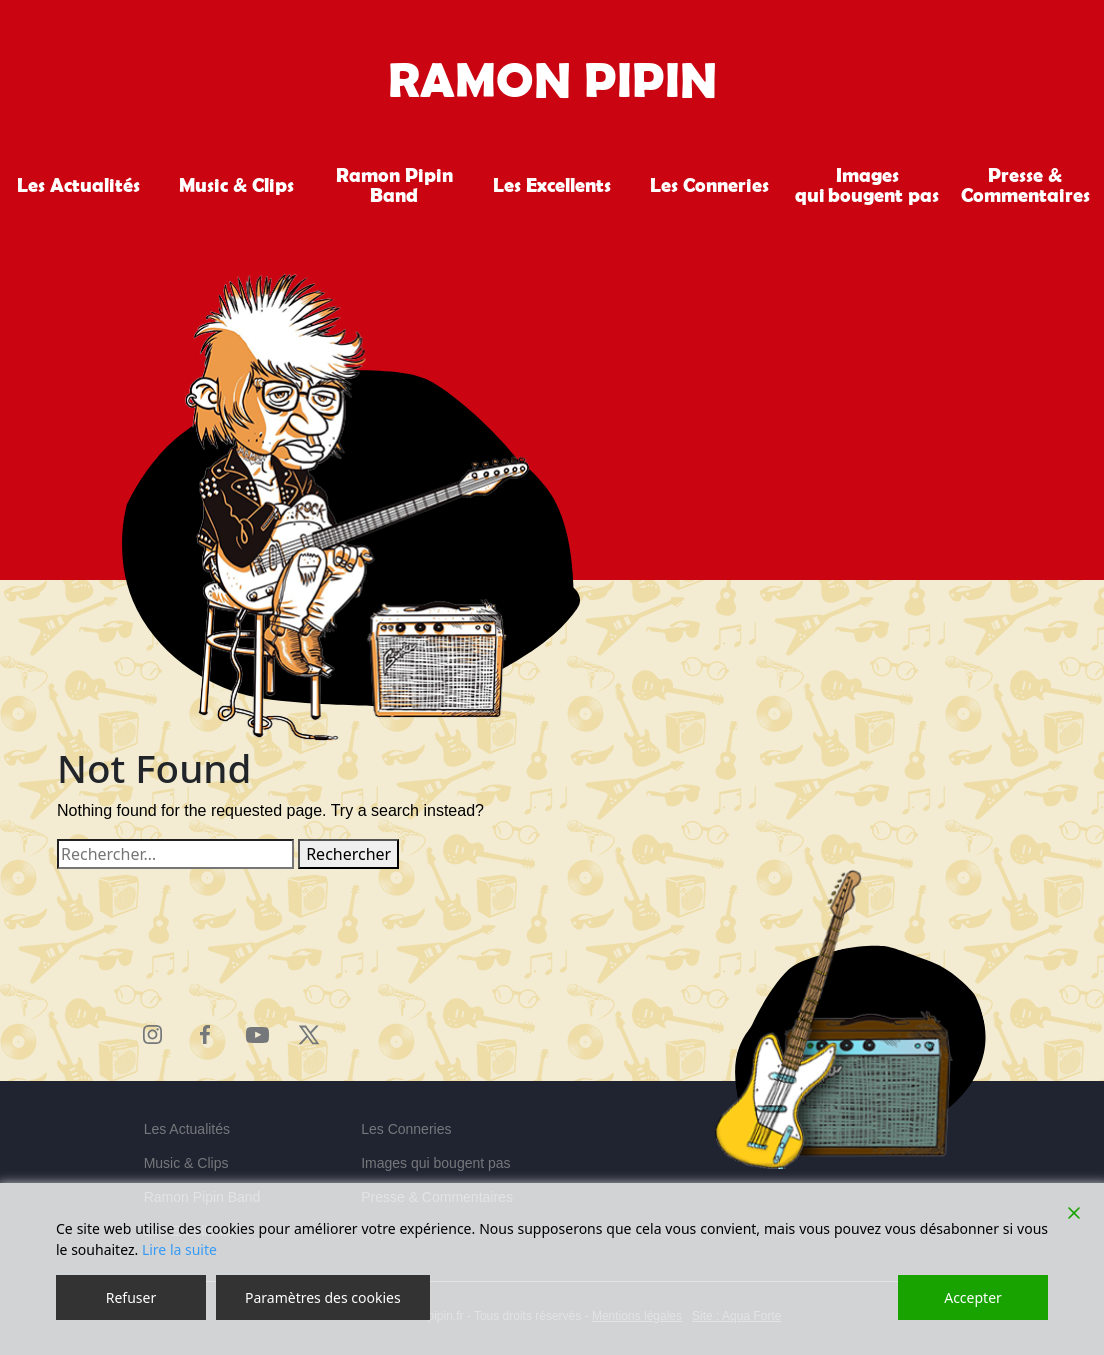 This screenshot has width=1104, height=1355. Describe the element at coordinates (552, 185) in the screenshot. I see `Les Excellents` at that location.